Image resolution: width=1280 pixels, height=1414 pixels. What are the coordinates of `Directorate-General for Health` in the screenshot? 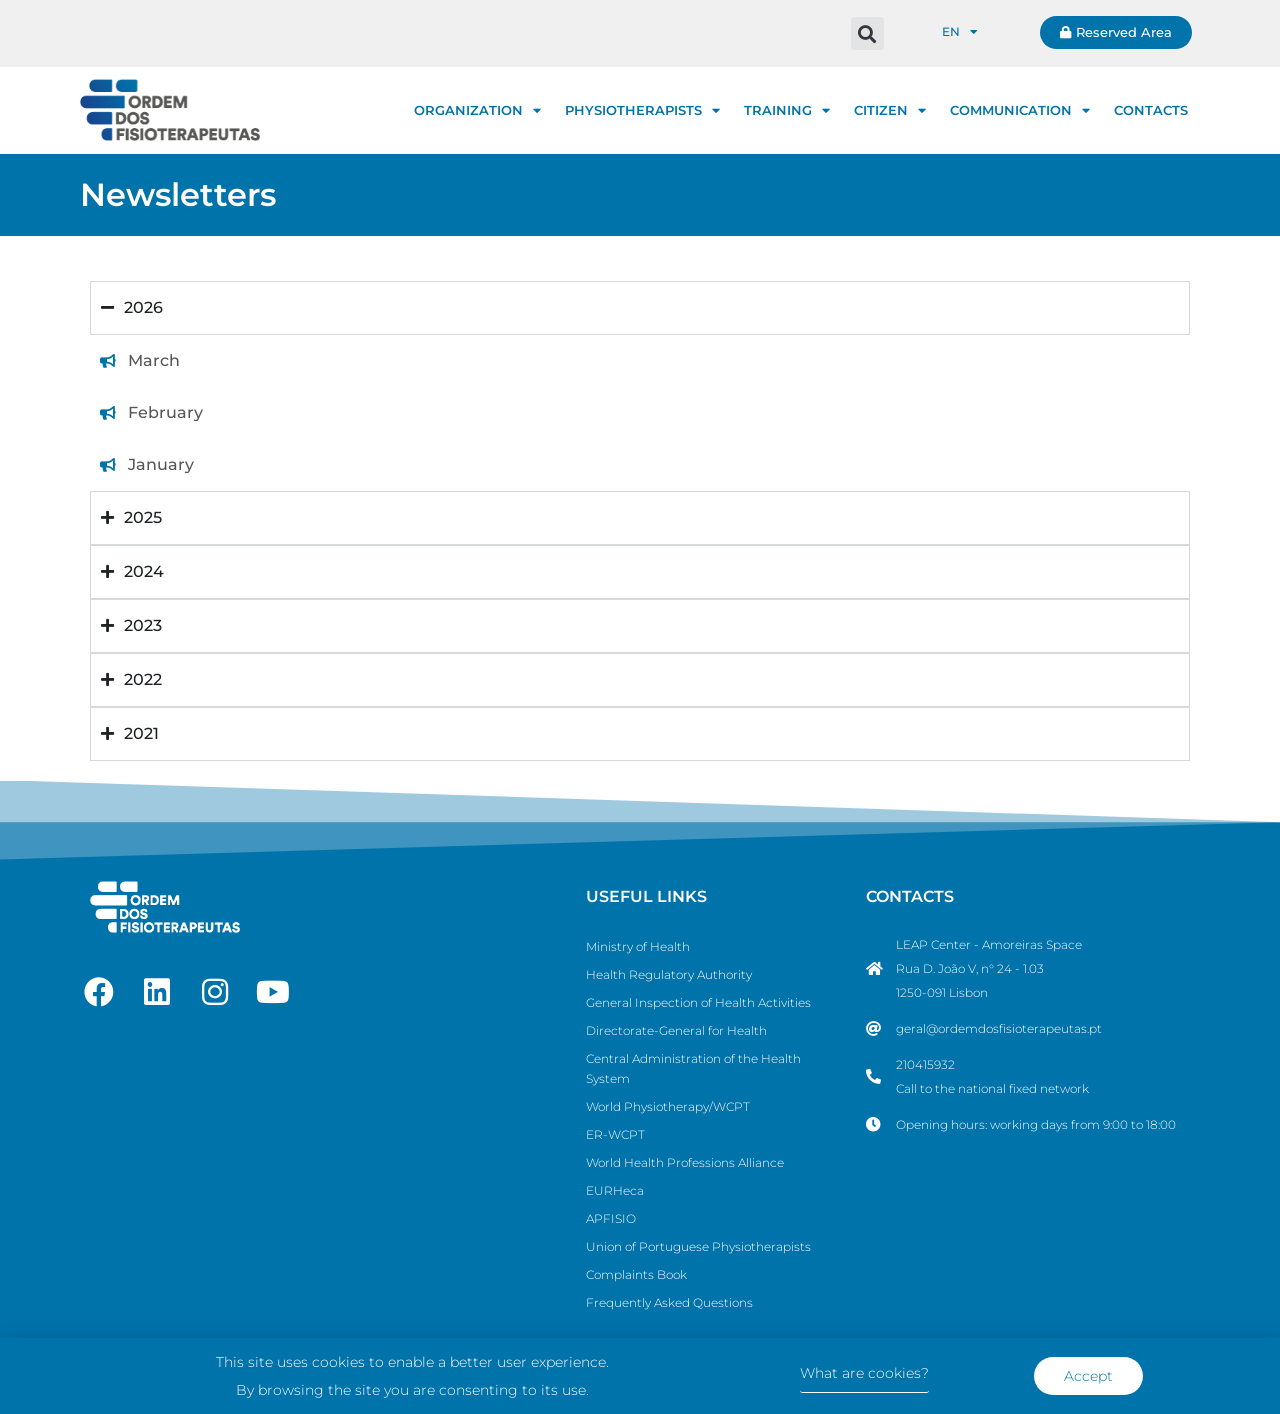 It's located at (676, 1030).